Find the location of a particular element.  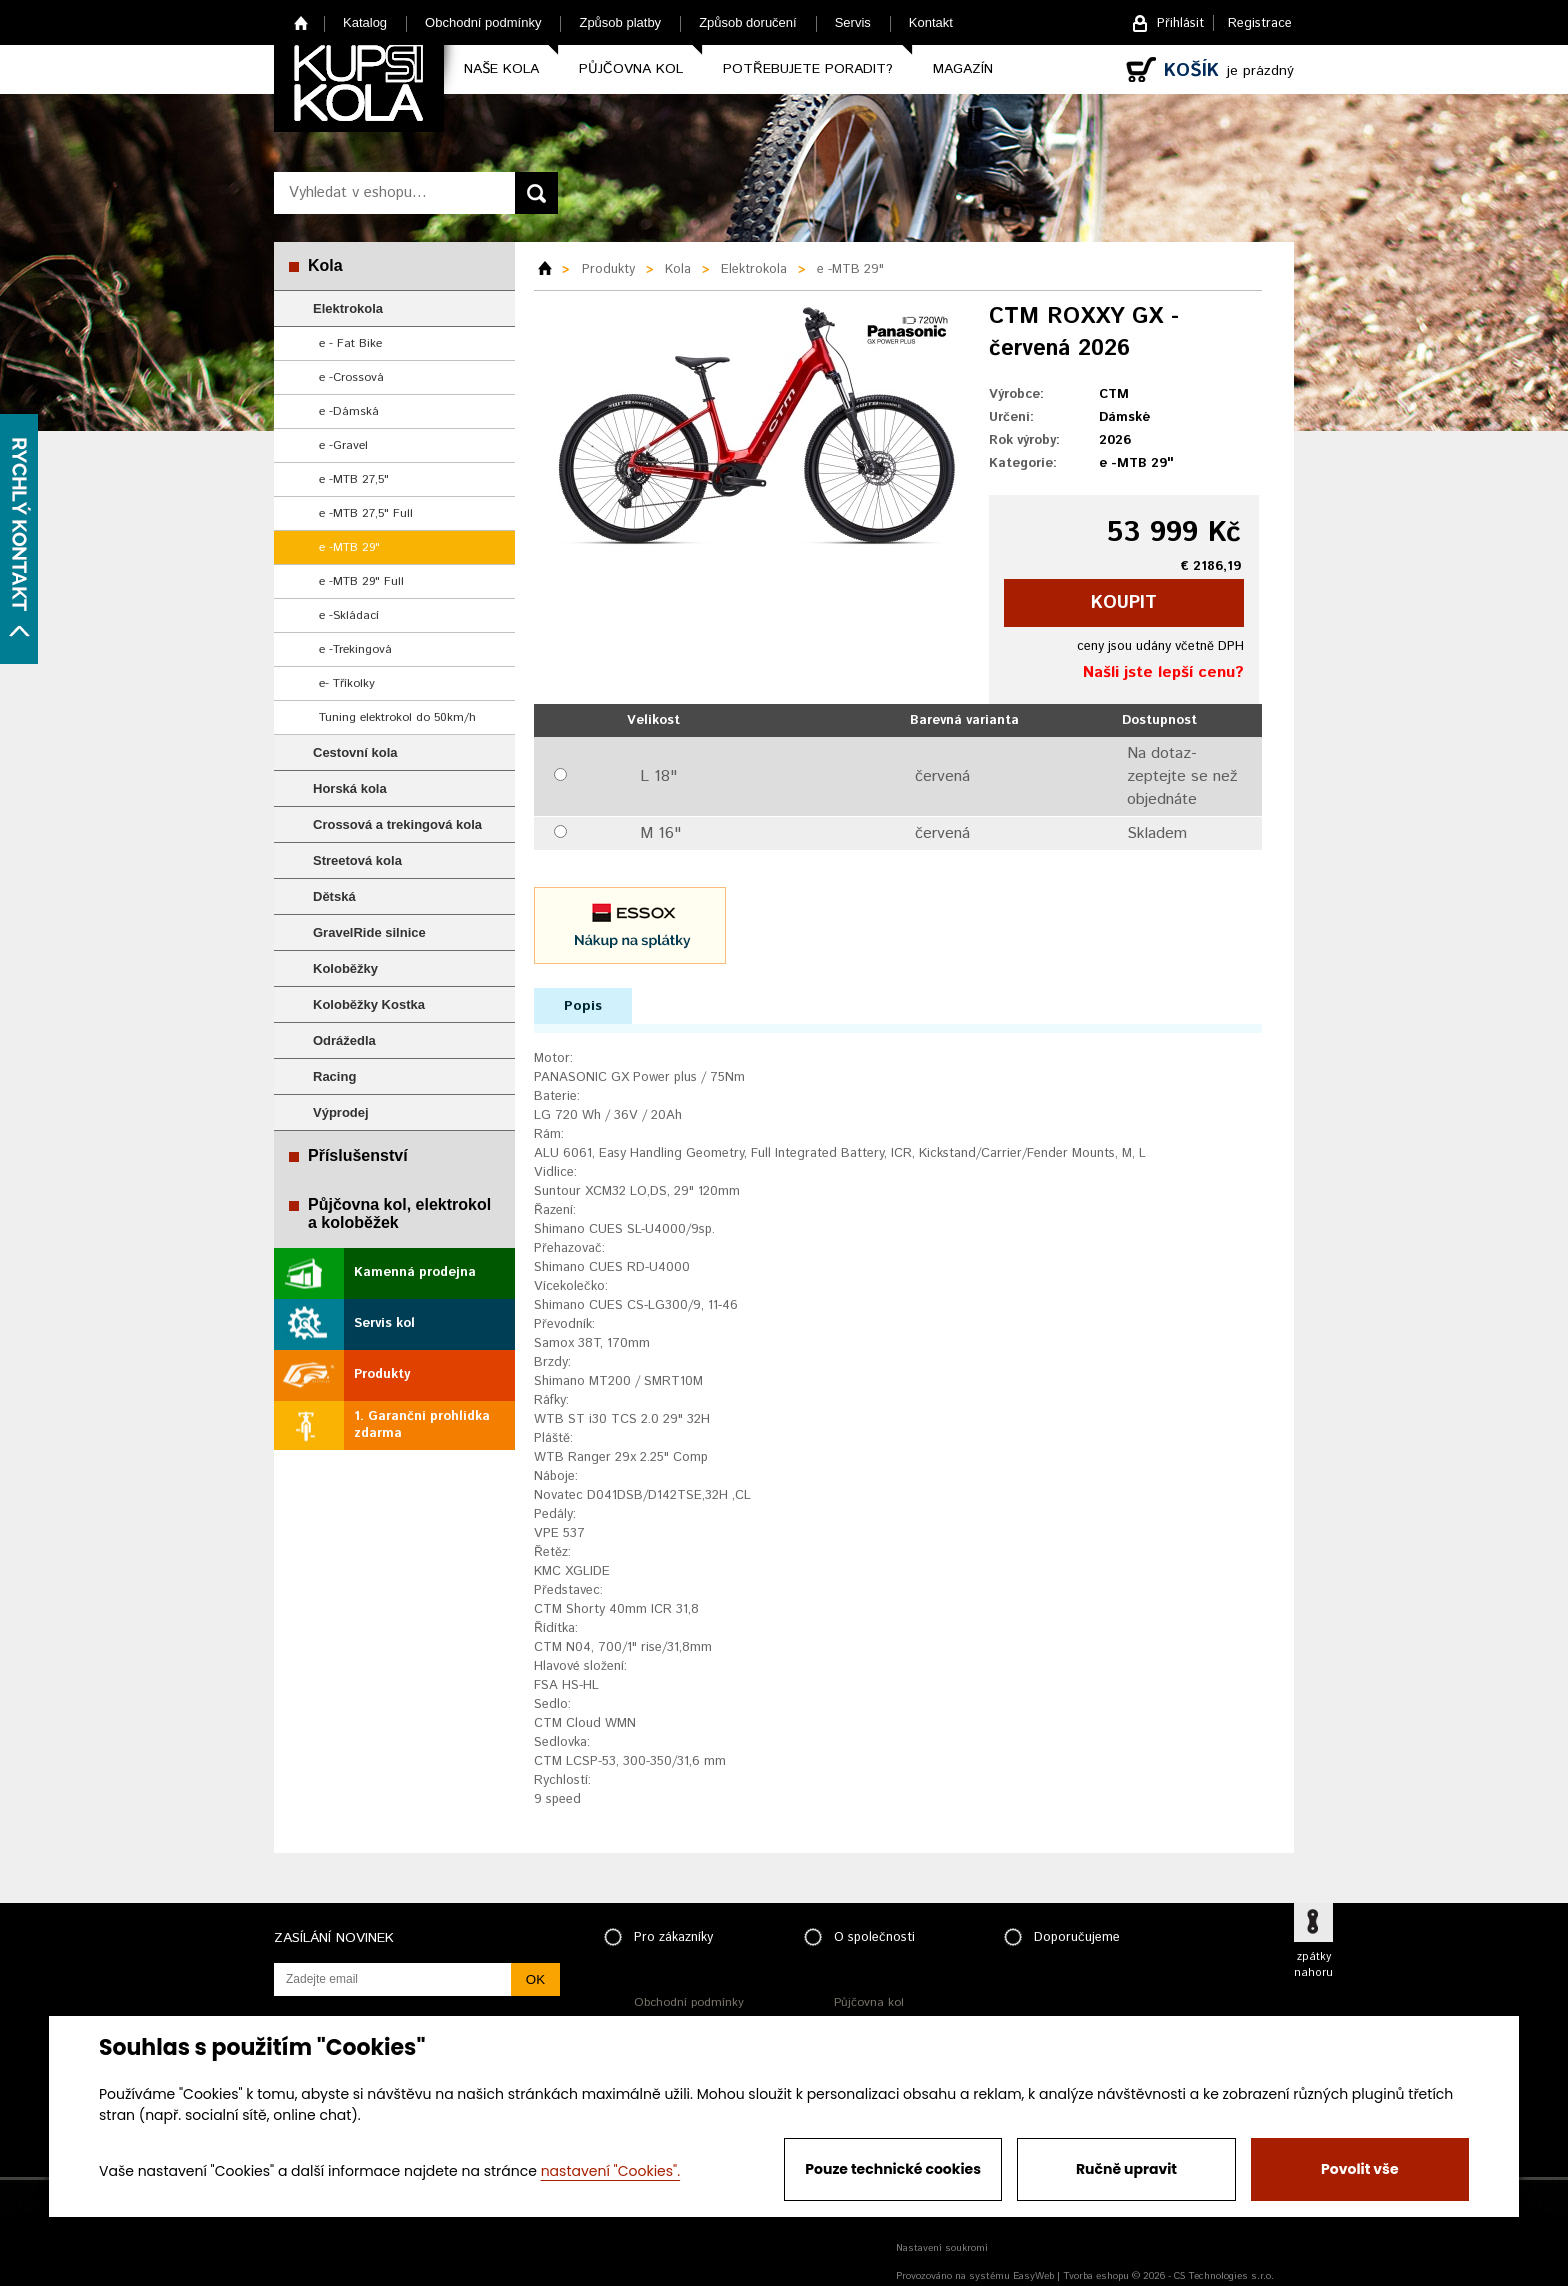

Crossová a trekingová kola is located at coordinates (397, 824).